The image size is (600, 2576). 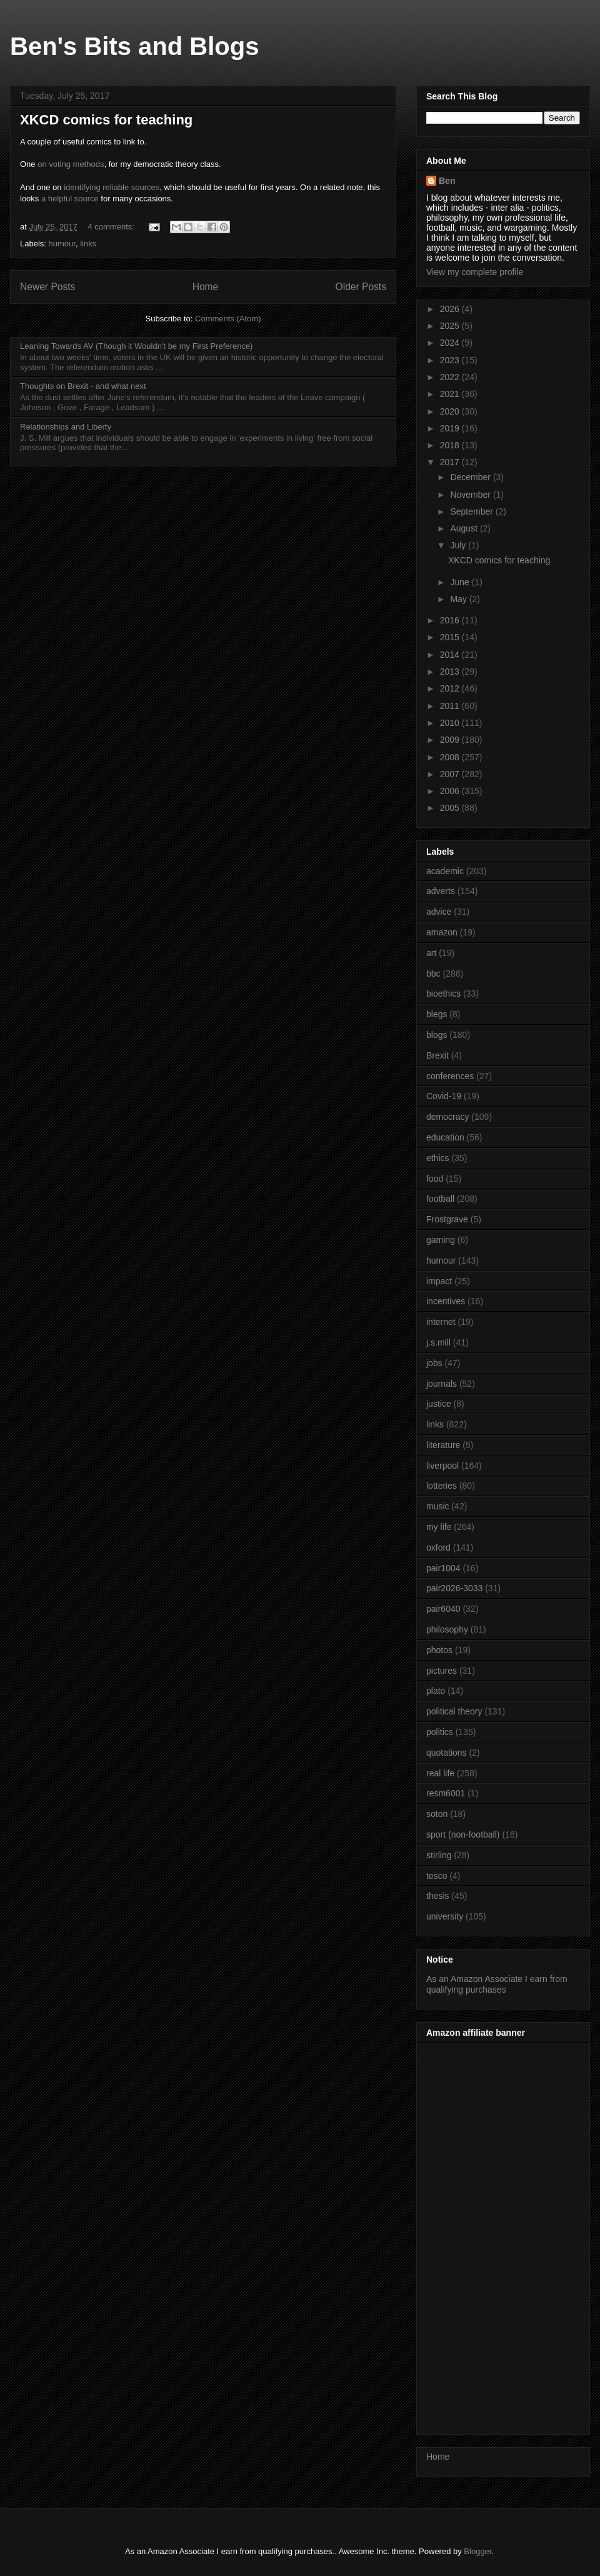 I want to click on food, so click(x=434, y=1179).